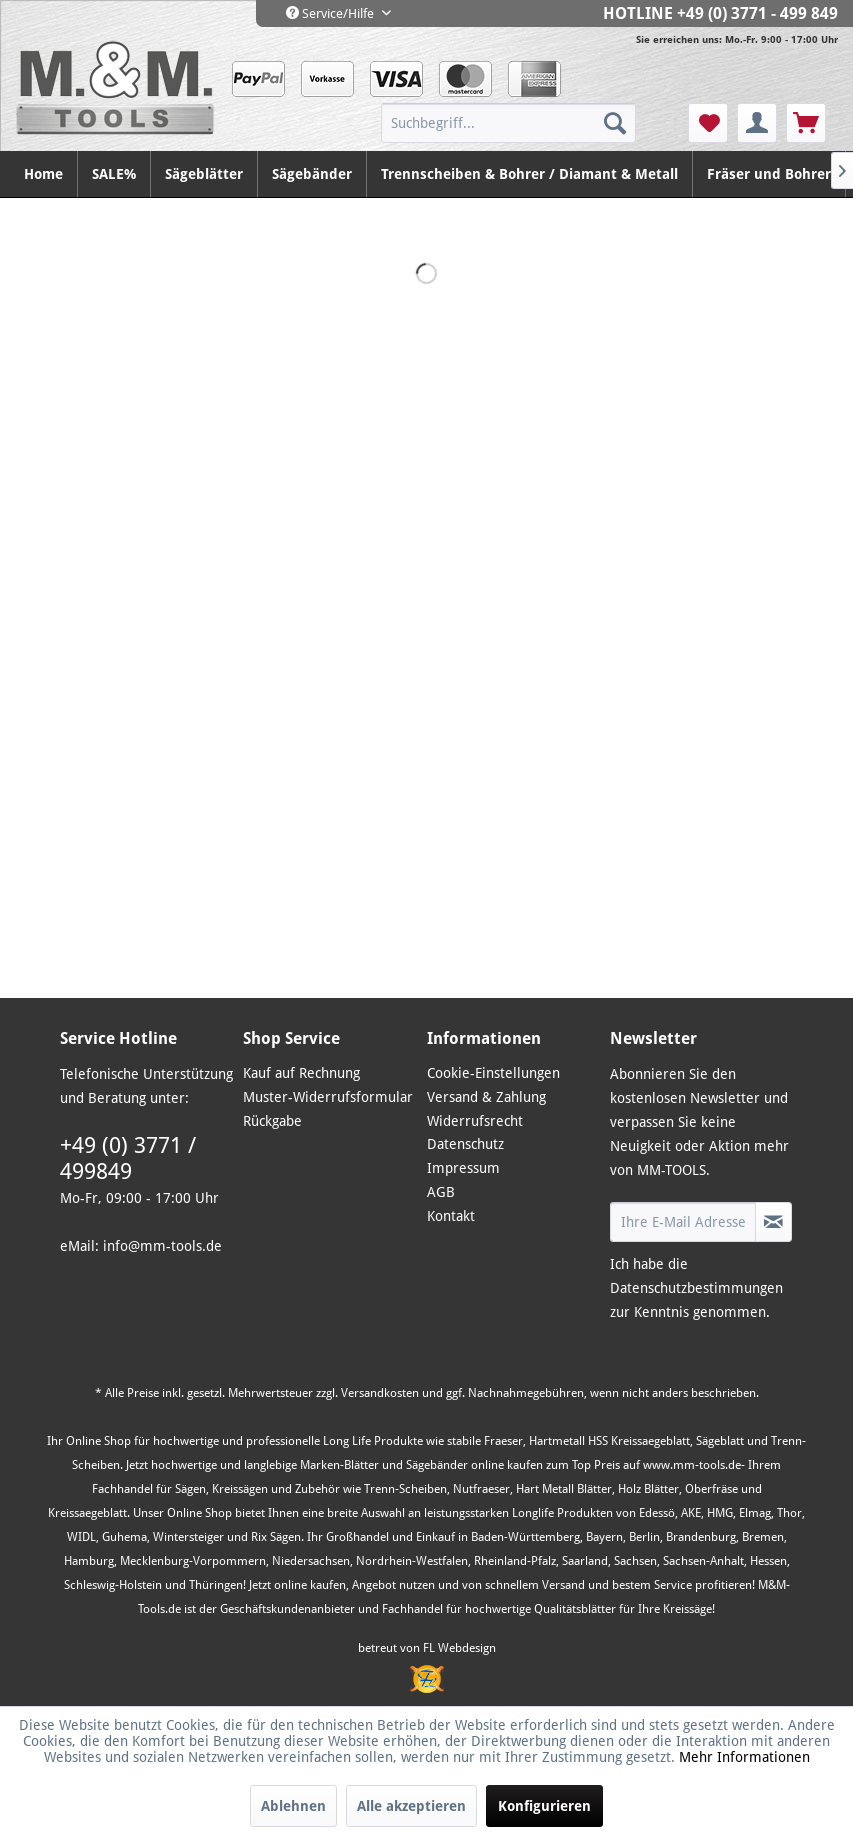 The image size is (853, 1837). Describe the element at coordinates (493, 1073) in the screenshot. I see `Cookie-Einstellungen` at that location.